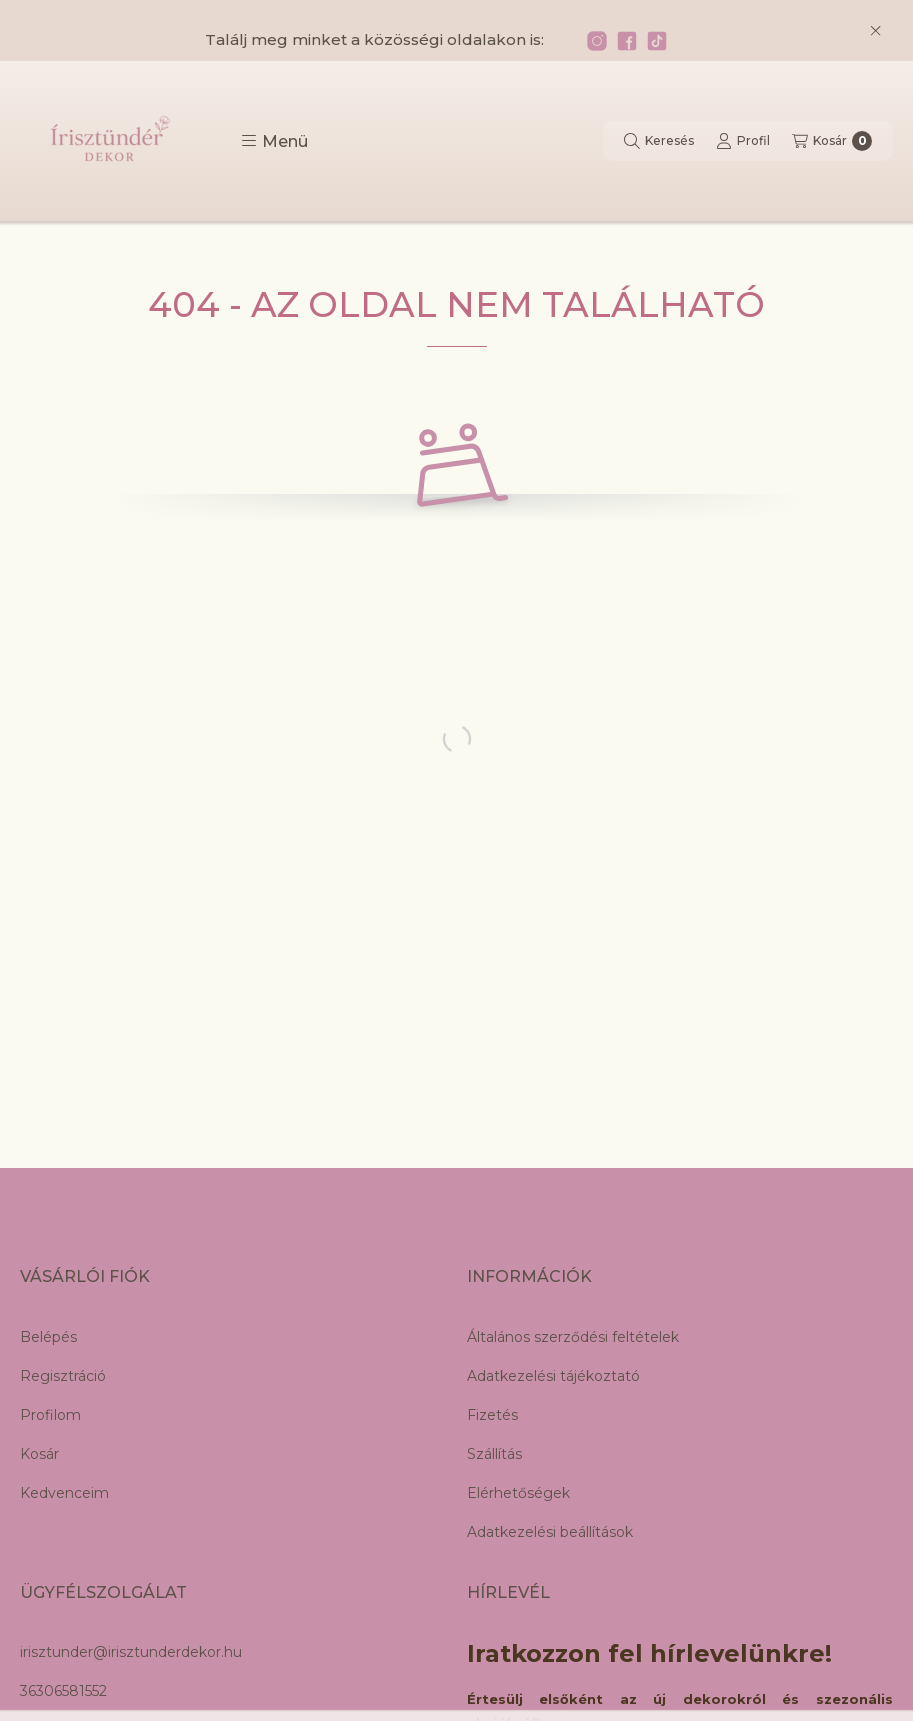  What do you see at coordinates (553, 1376) in the screenshot?
I see `Adatkezelési tájékoztató` at bounding box center [553, 1376].